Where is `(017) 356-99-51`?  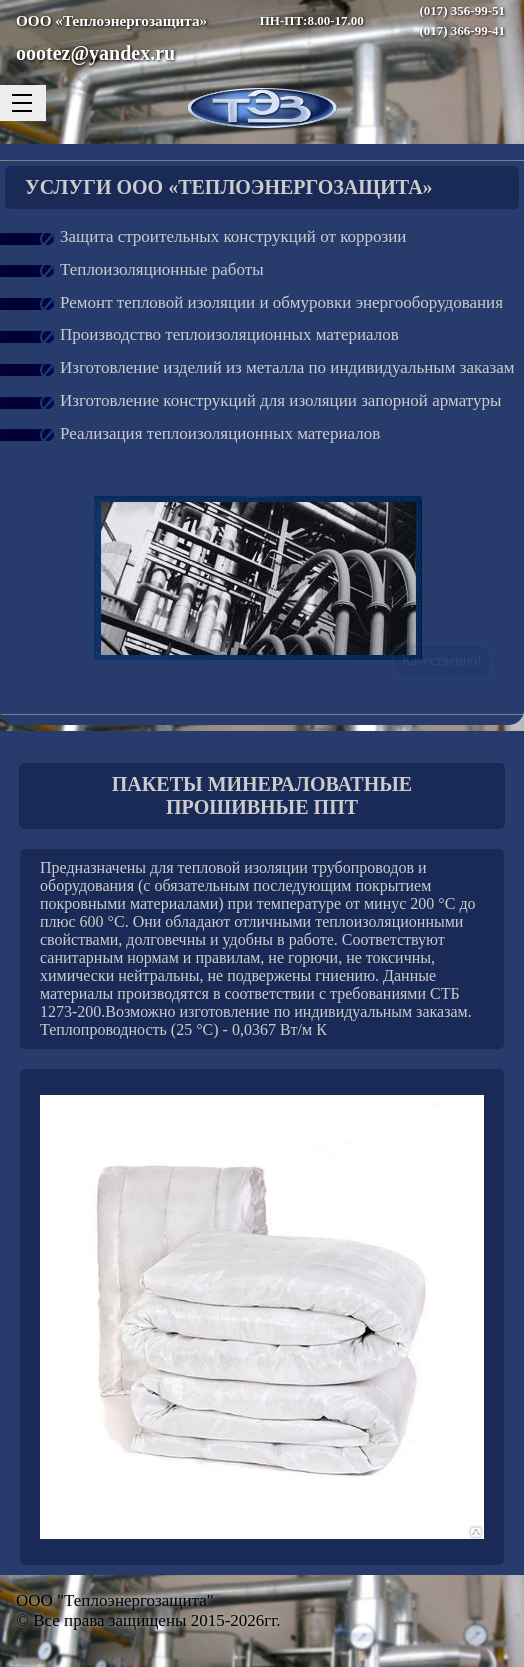
(017) 356-99-51 is located at coordinates (462, 10).